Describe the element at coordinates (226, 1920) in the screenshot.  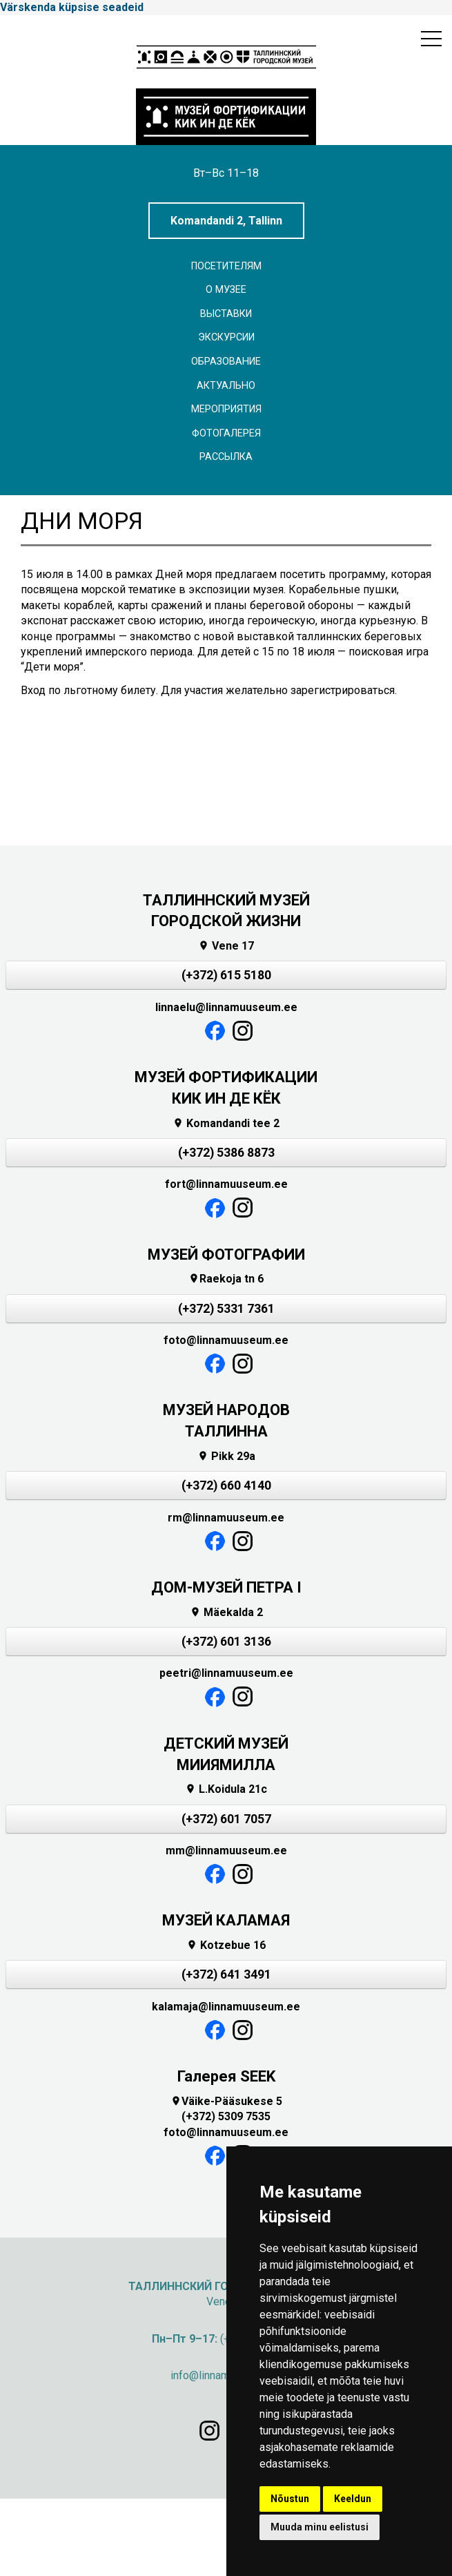
I see `МУЗЕЙ КАЛАМАЯ` at that location.